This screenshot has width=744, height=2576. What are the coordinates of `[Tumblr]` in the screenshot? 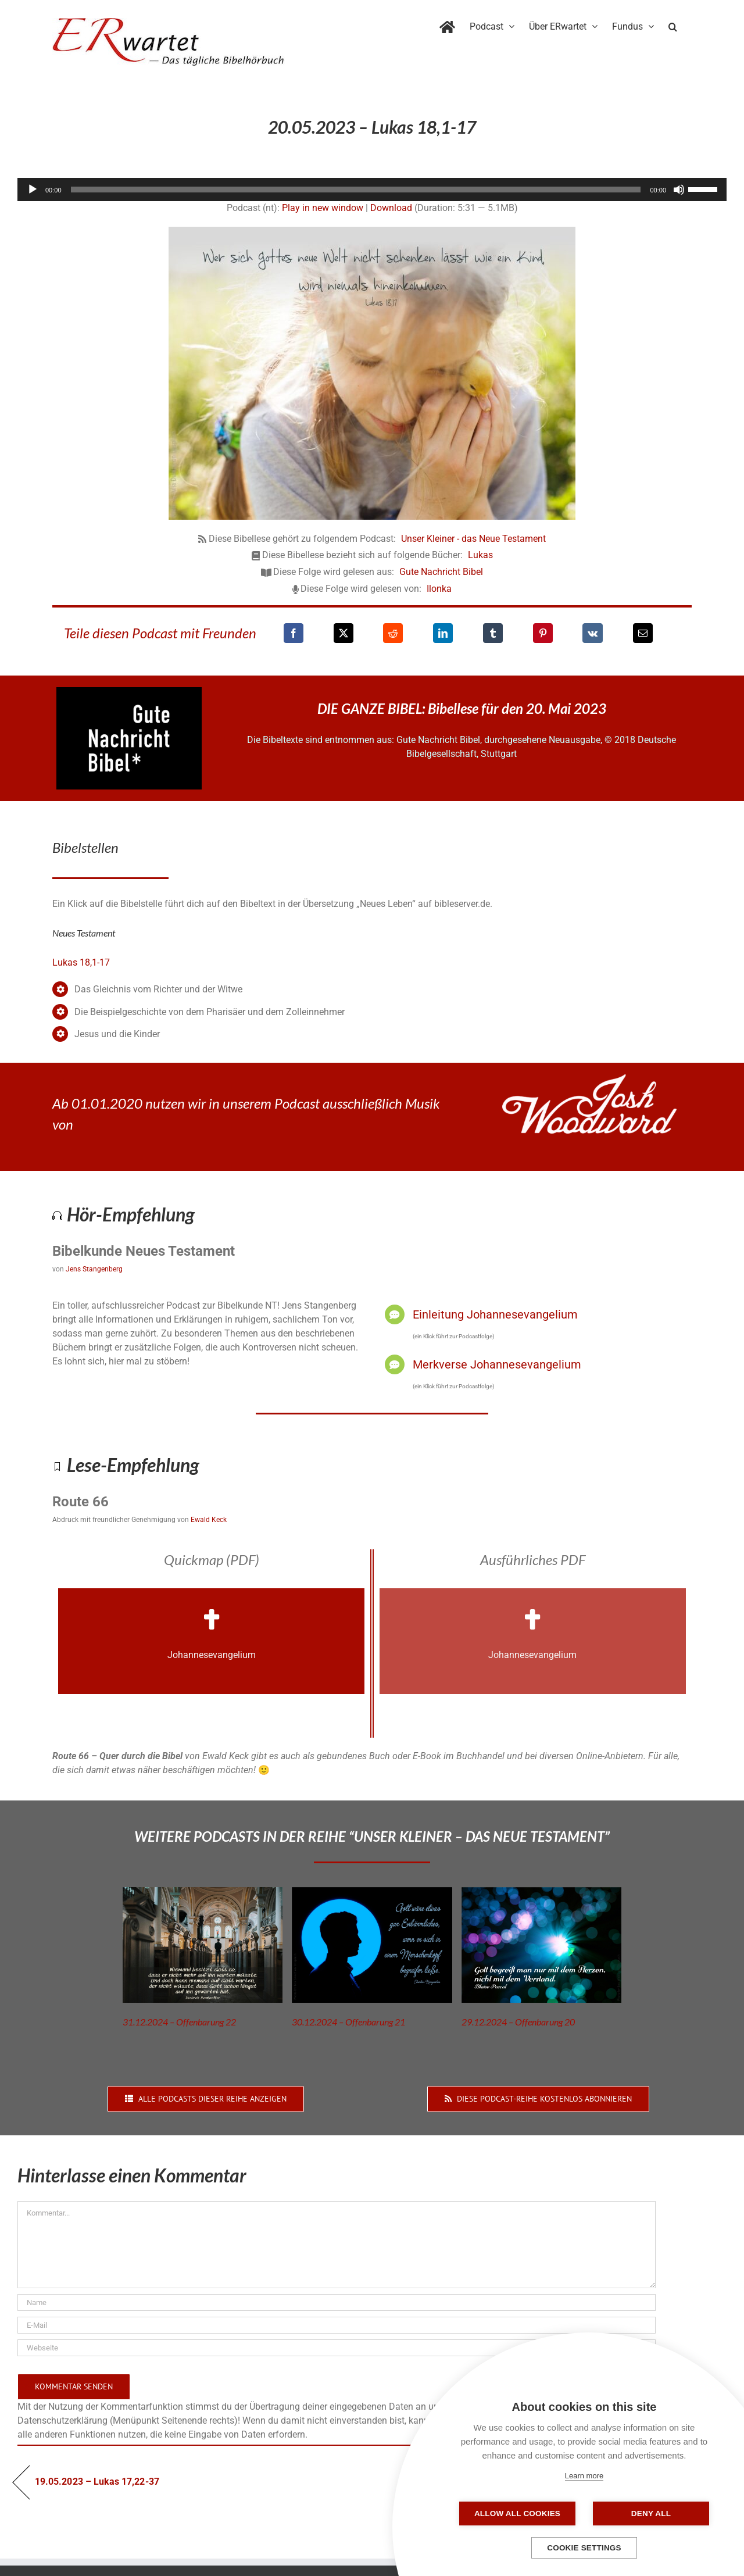 It's located at (493, 633).